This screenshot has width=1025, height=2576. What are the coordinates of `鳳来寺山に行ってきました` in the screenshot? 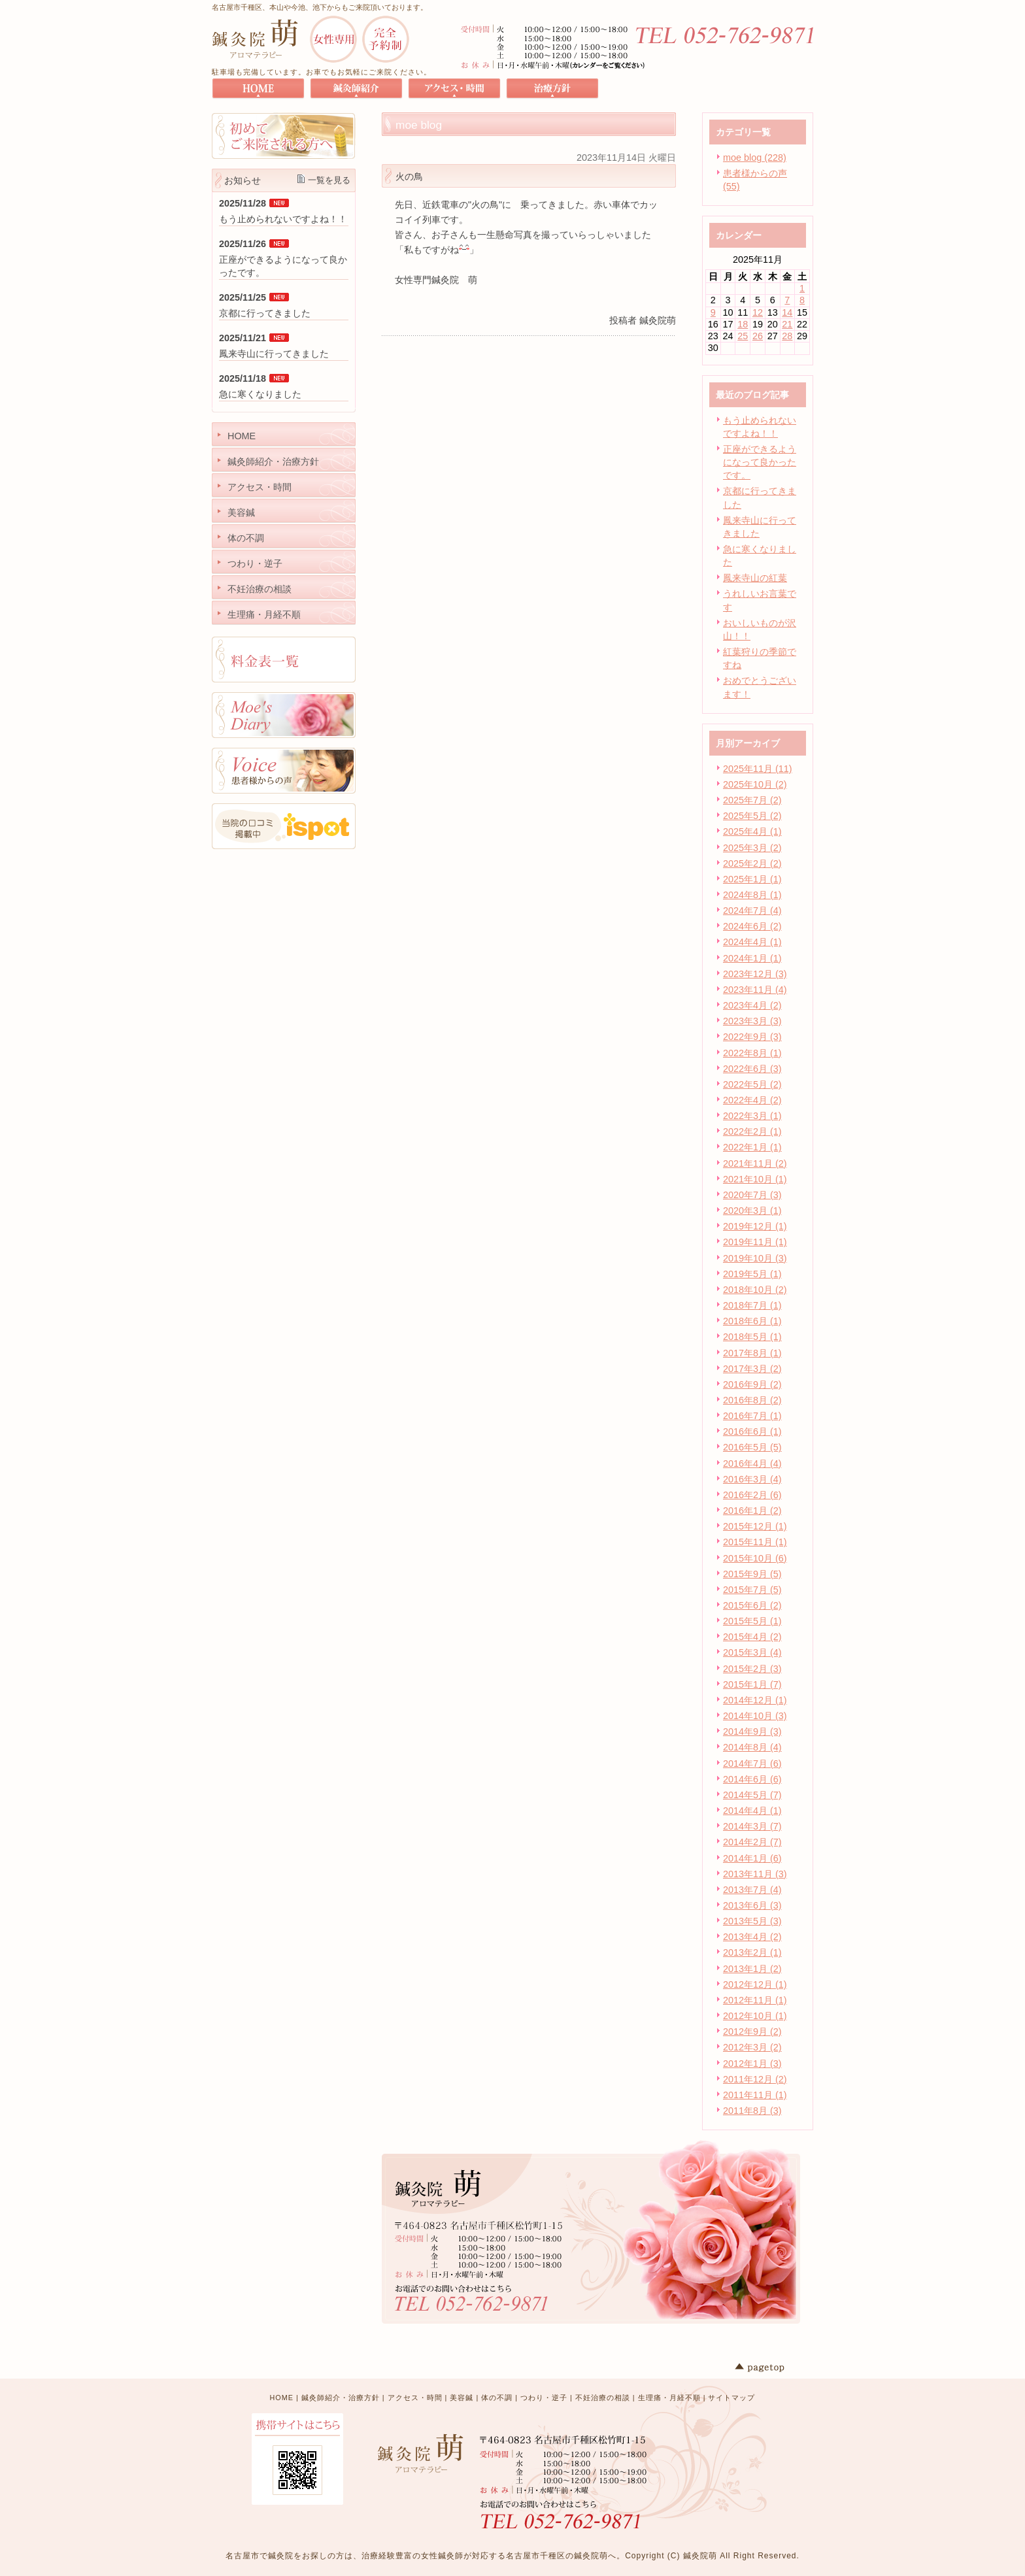 It's located at (274, 353).